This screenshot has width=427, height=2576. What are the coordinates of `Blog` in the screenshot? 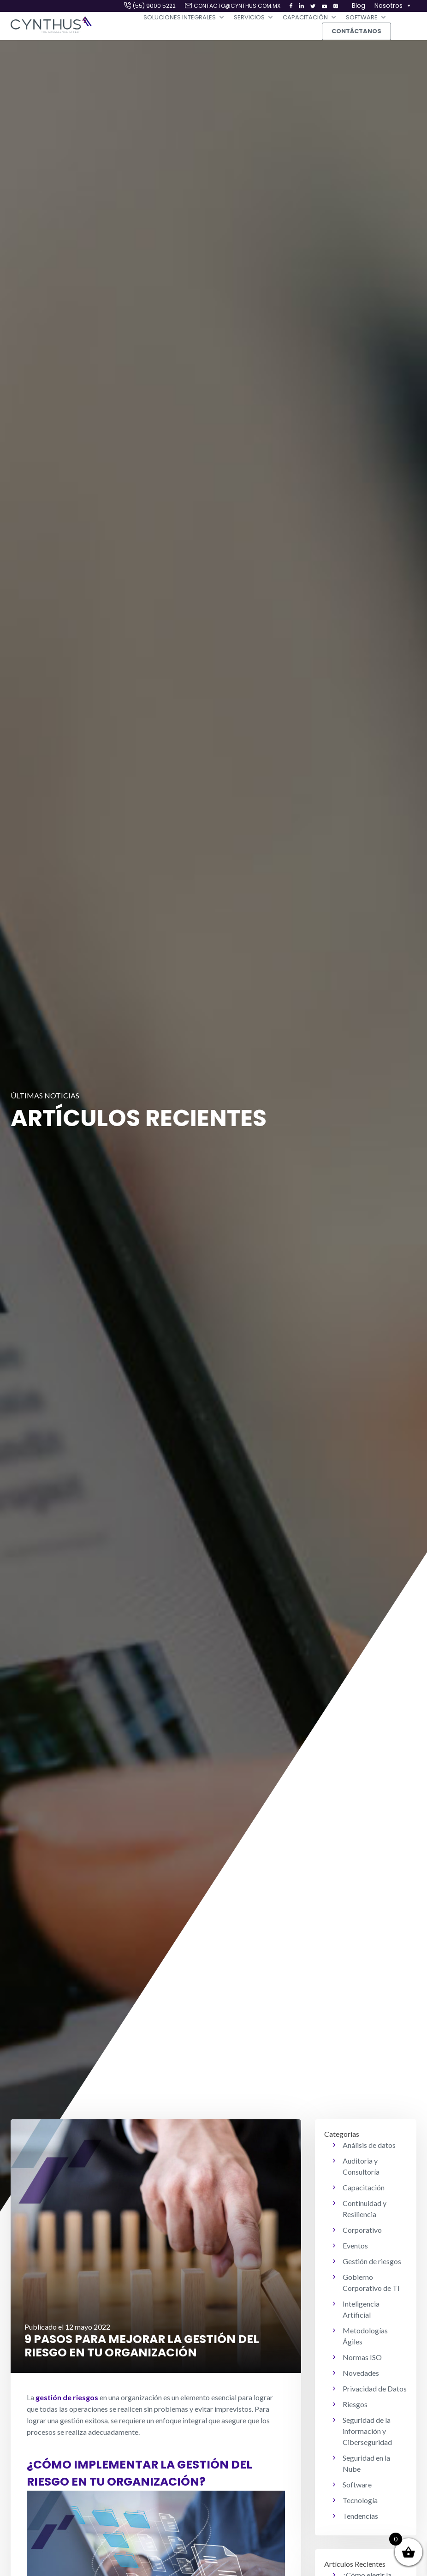 It's located at (358, 5).